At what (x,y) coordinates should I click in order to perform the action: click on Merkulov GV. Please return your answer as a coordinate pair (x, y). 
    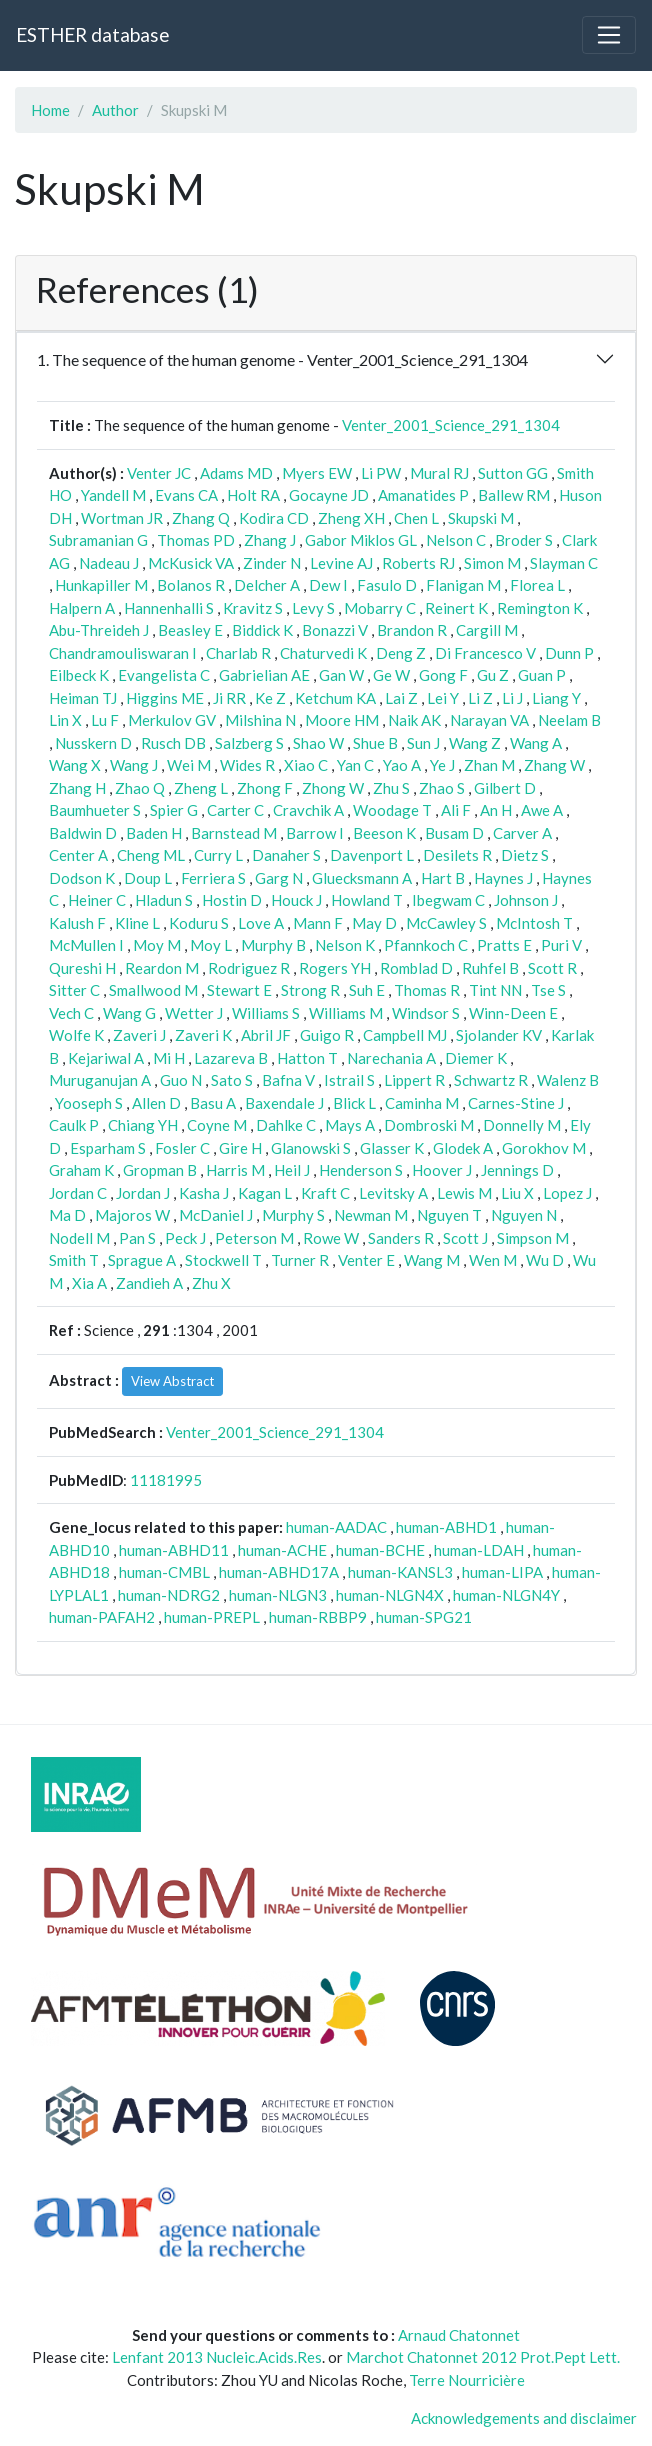
    Looking at the image, I should click on (172, 720).